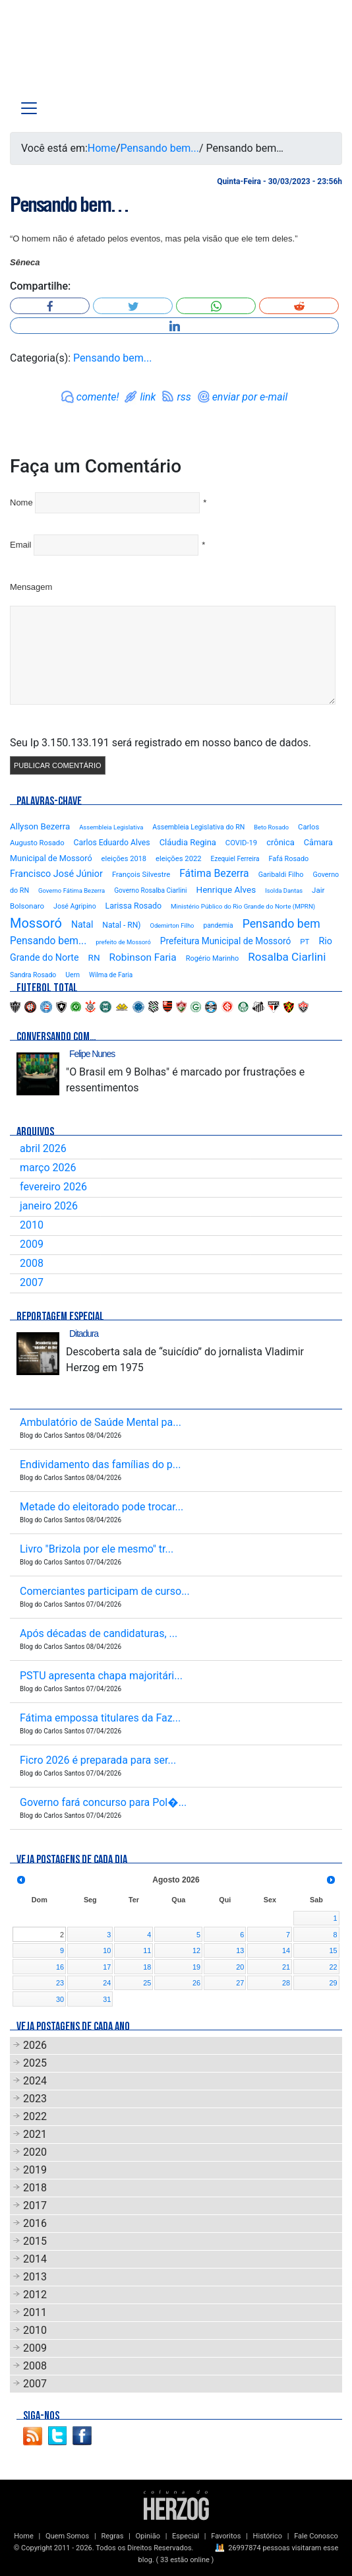 The height and width of the screenshot is (2576, 352). I want to click on 2025, so click(35, 2063).